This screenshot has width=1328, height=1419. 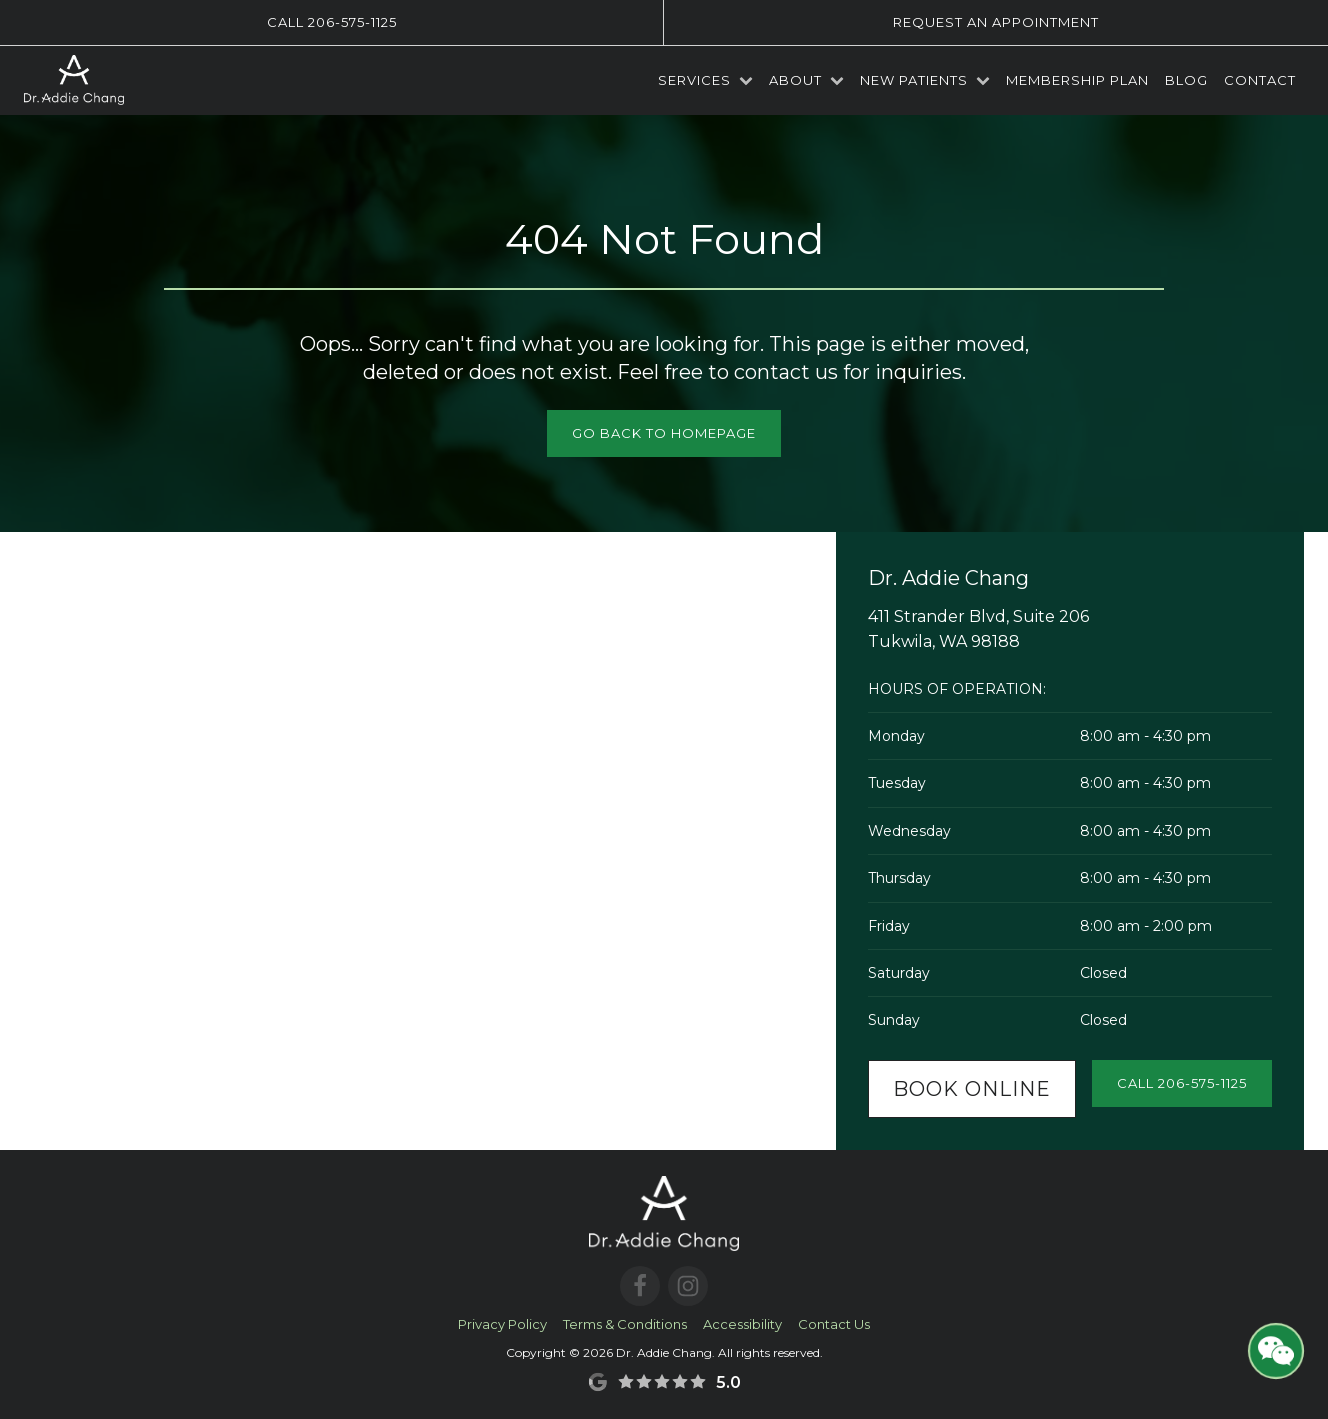 I want to click on About, so click(x=806, y=80).